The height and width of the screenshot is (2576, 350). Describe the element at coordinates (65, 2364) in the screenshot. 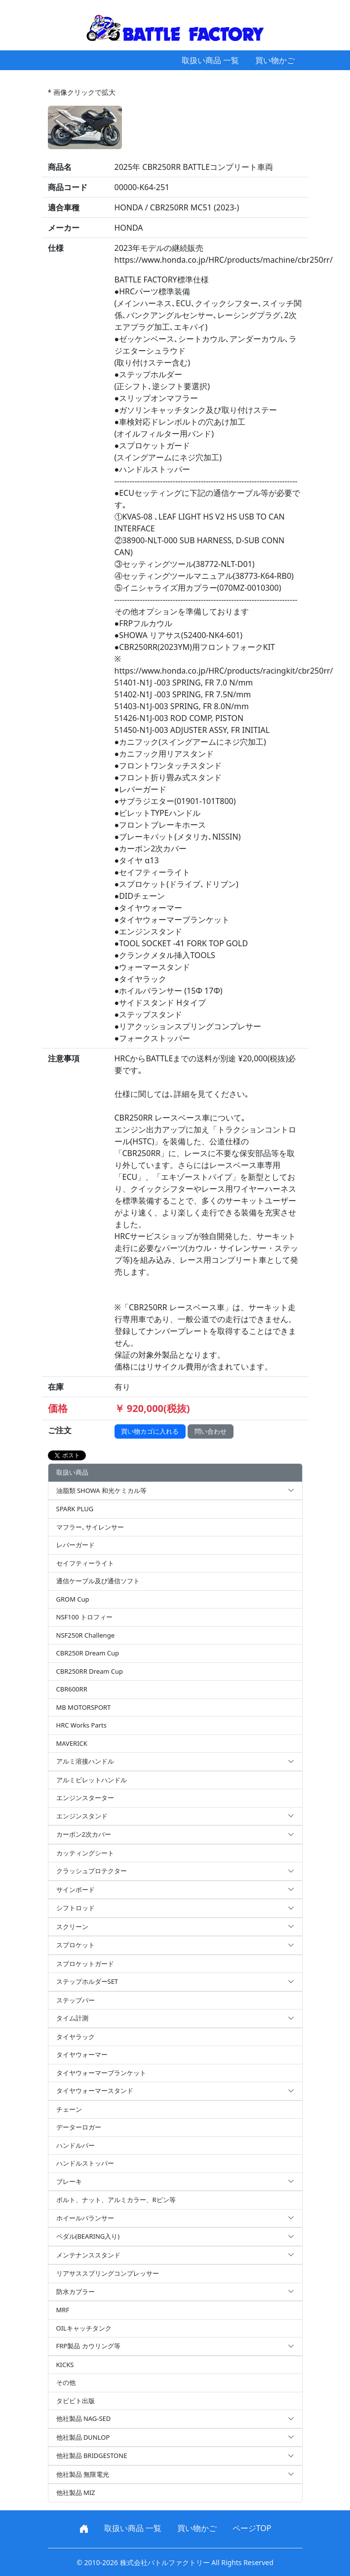

I see `KICKS` at that location.